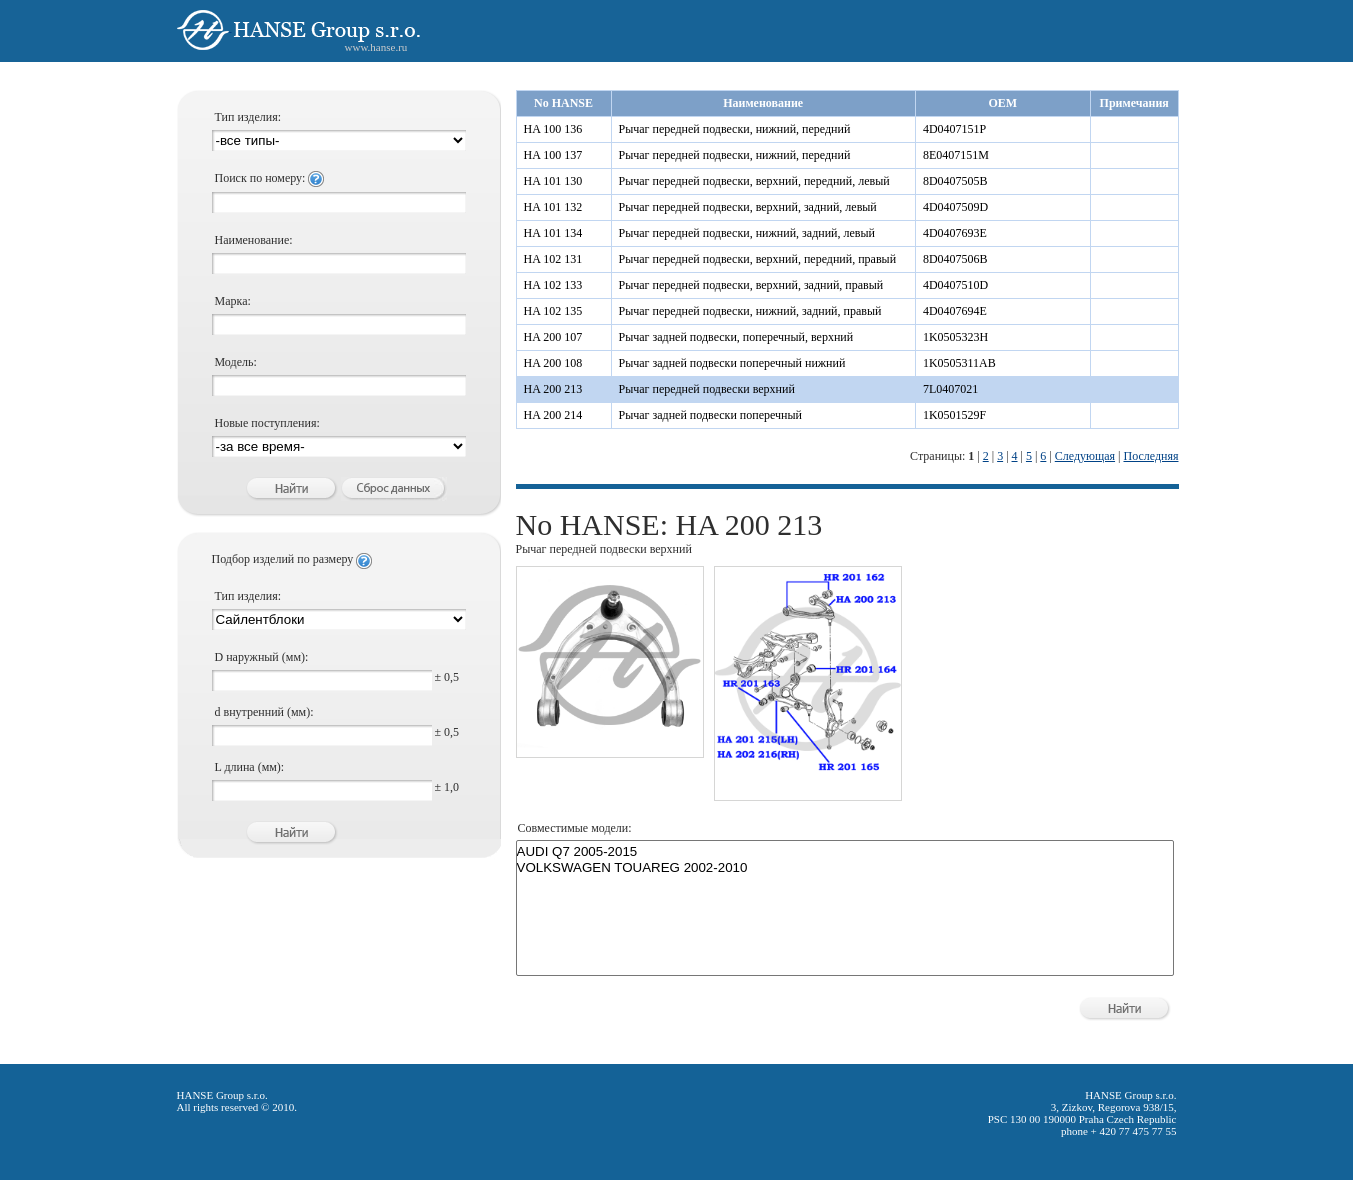 This screenshot has height=1180, width=1353. I want to click on 1K0505311AB, so click(959, 363).